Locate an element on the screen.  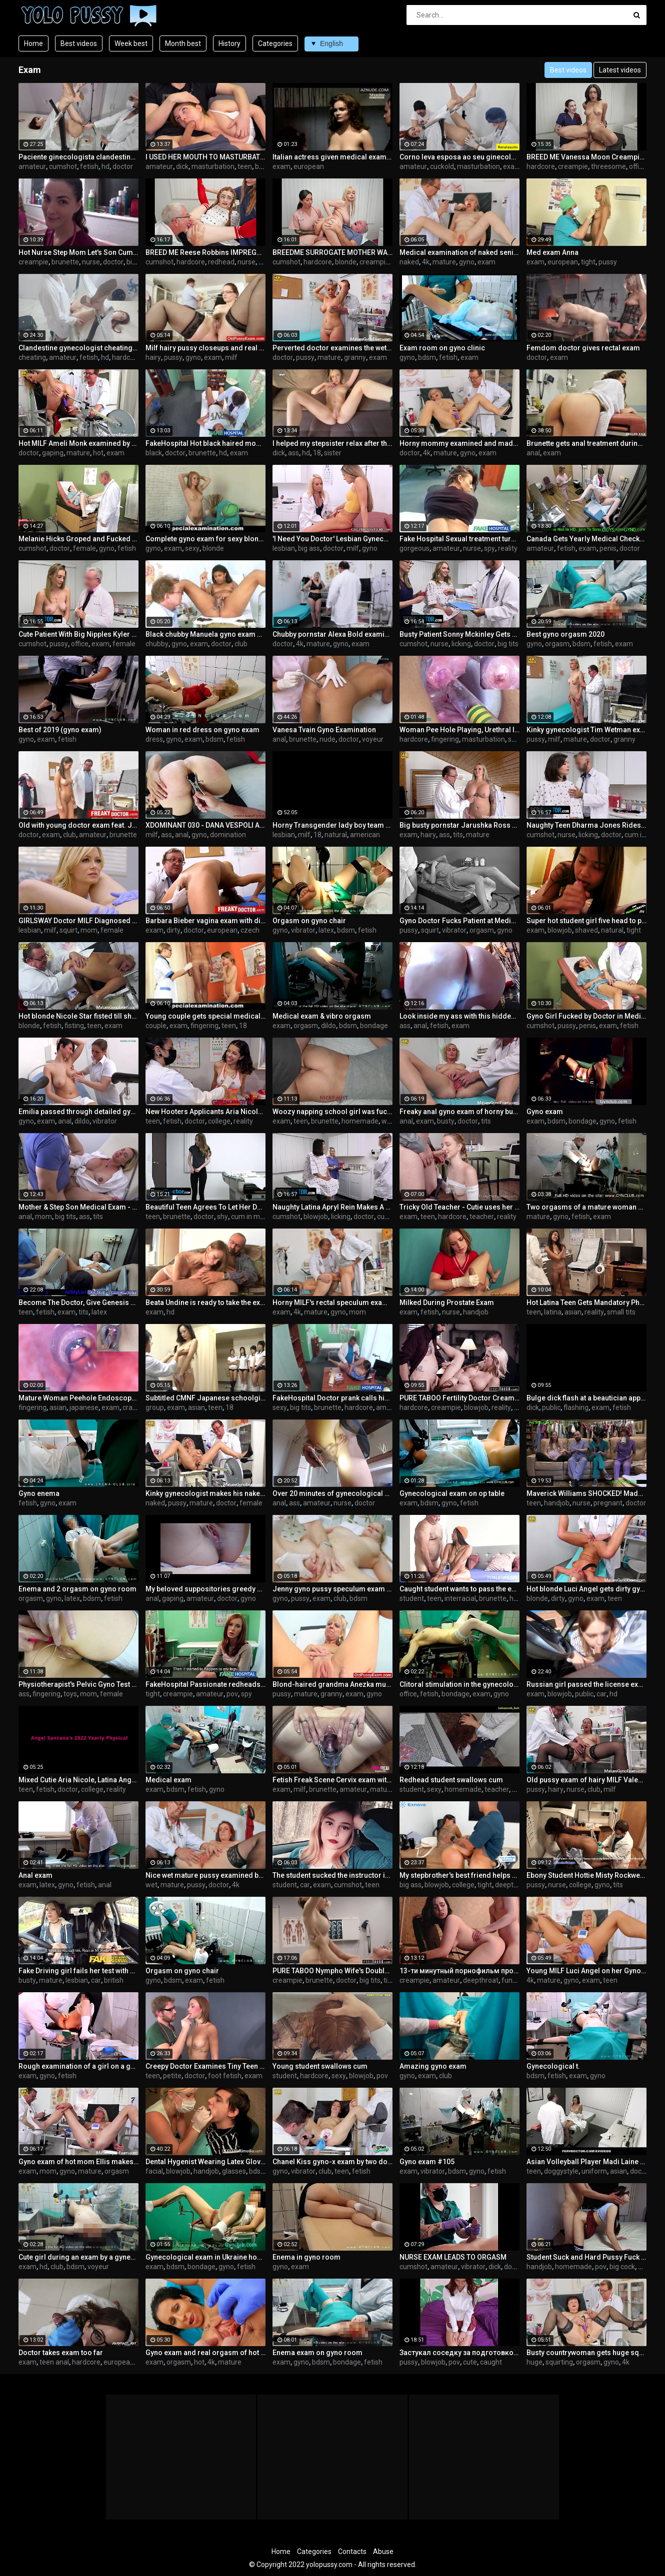
Rough examination of a girl on a gynecological chair is located at coordinates (78, 2066).